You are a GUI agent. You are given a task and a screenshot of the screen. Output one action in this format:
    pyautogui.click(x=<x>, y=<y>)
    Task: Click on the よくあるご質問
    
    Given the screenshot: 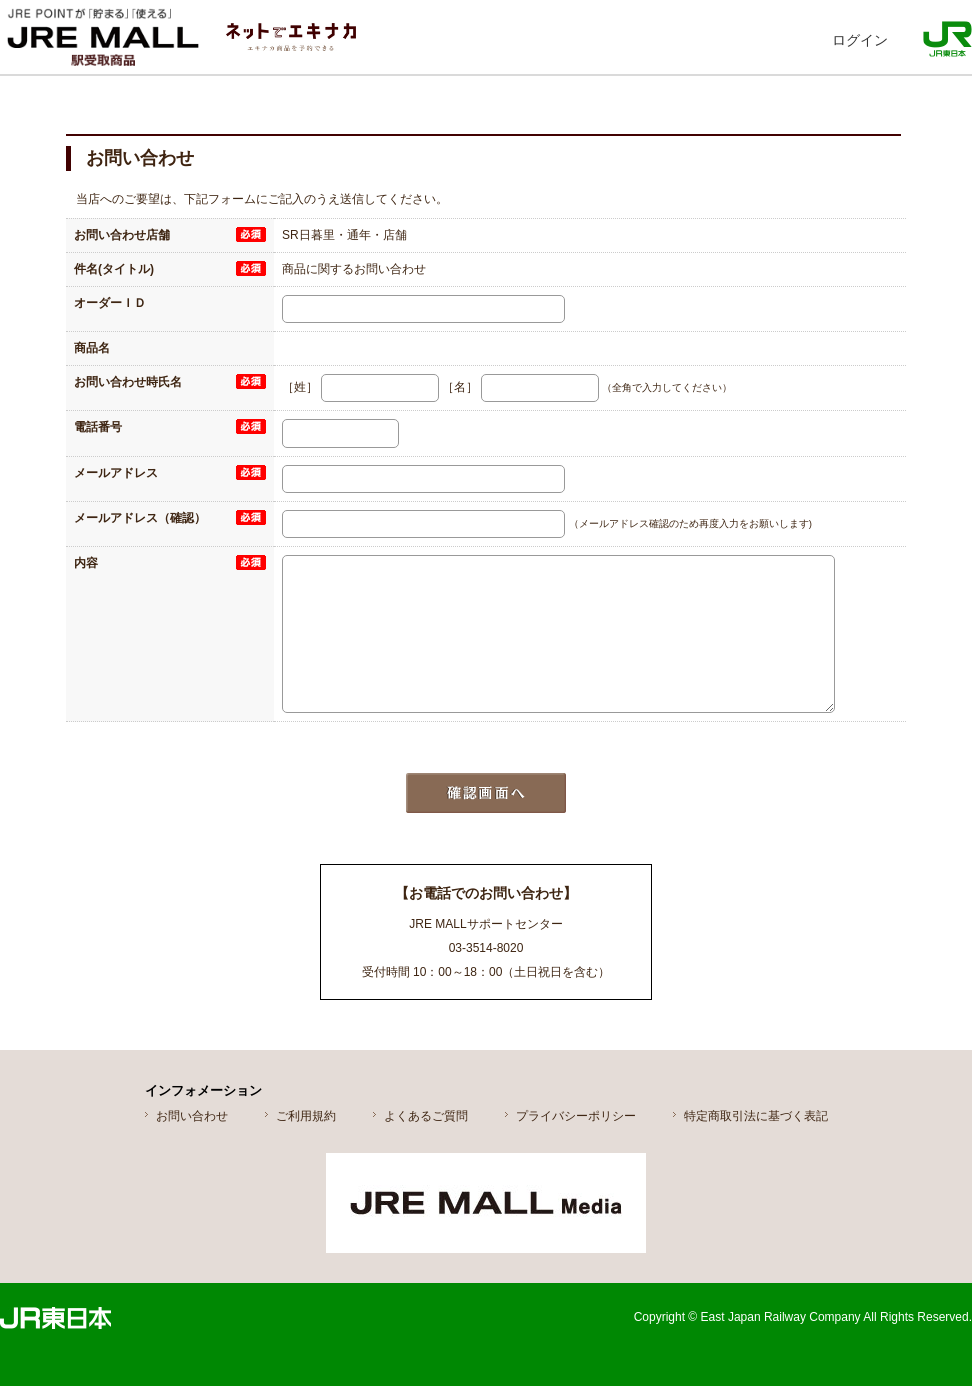 What is the action you would take?
    pyautogui.click(x=426, y=1116)
    